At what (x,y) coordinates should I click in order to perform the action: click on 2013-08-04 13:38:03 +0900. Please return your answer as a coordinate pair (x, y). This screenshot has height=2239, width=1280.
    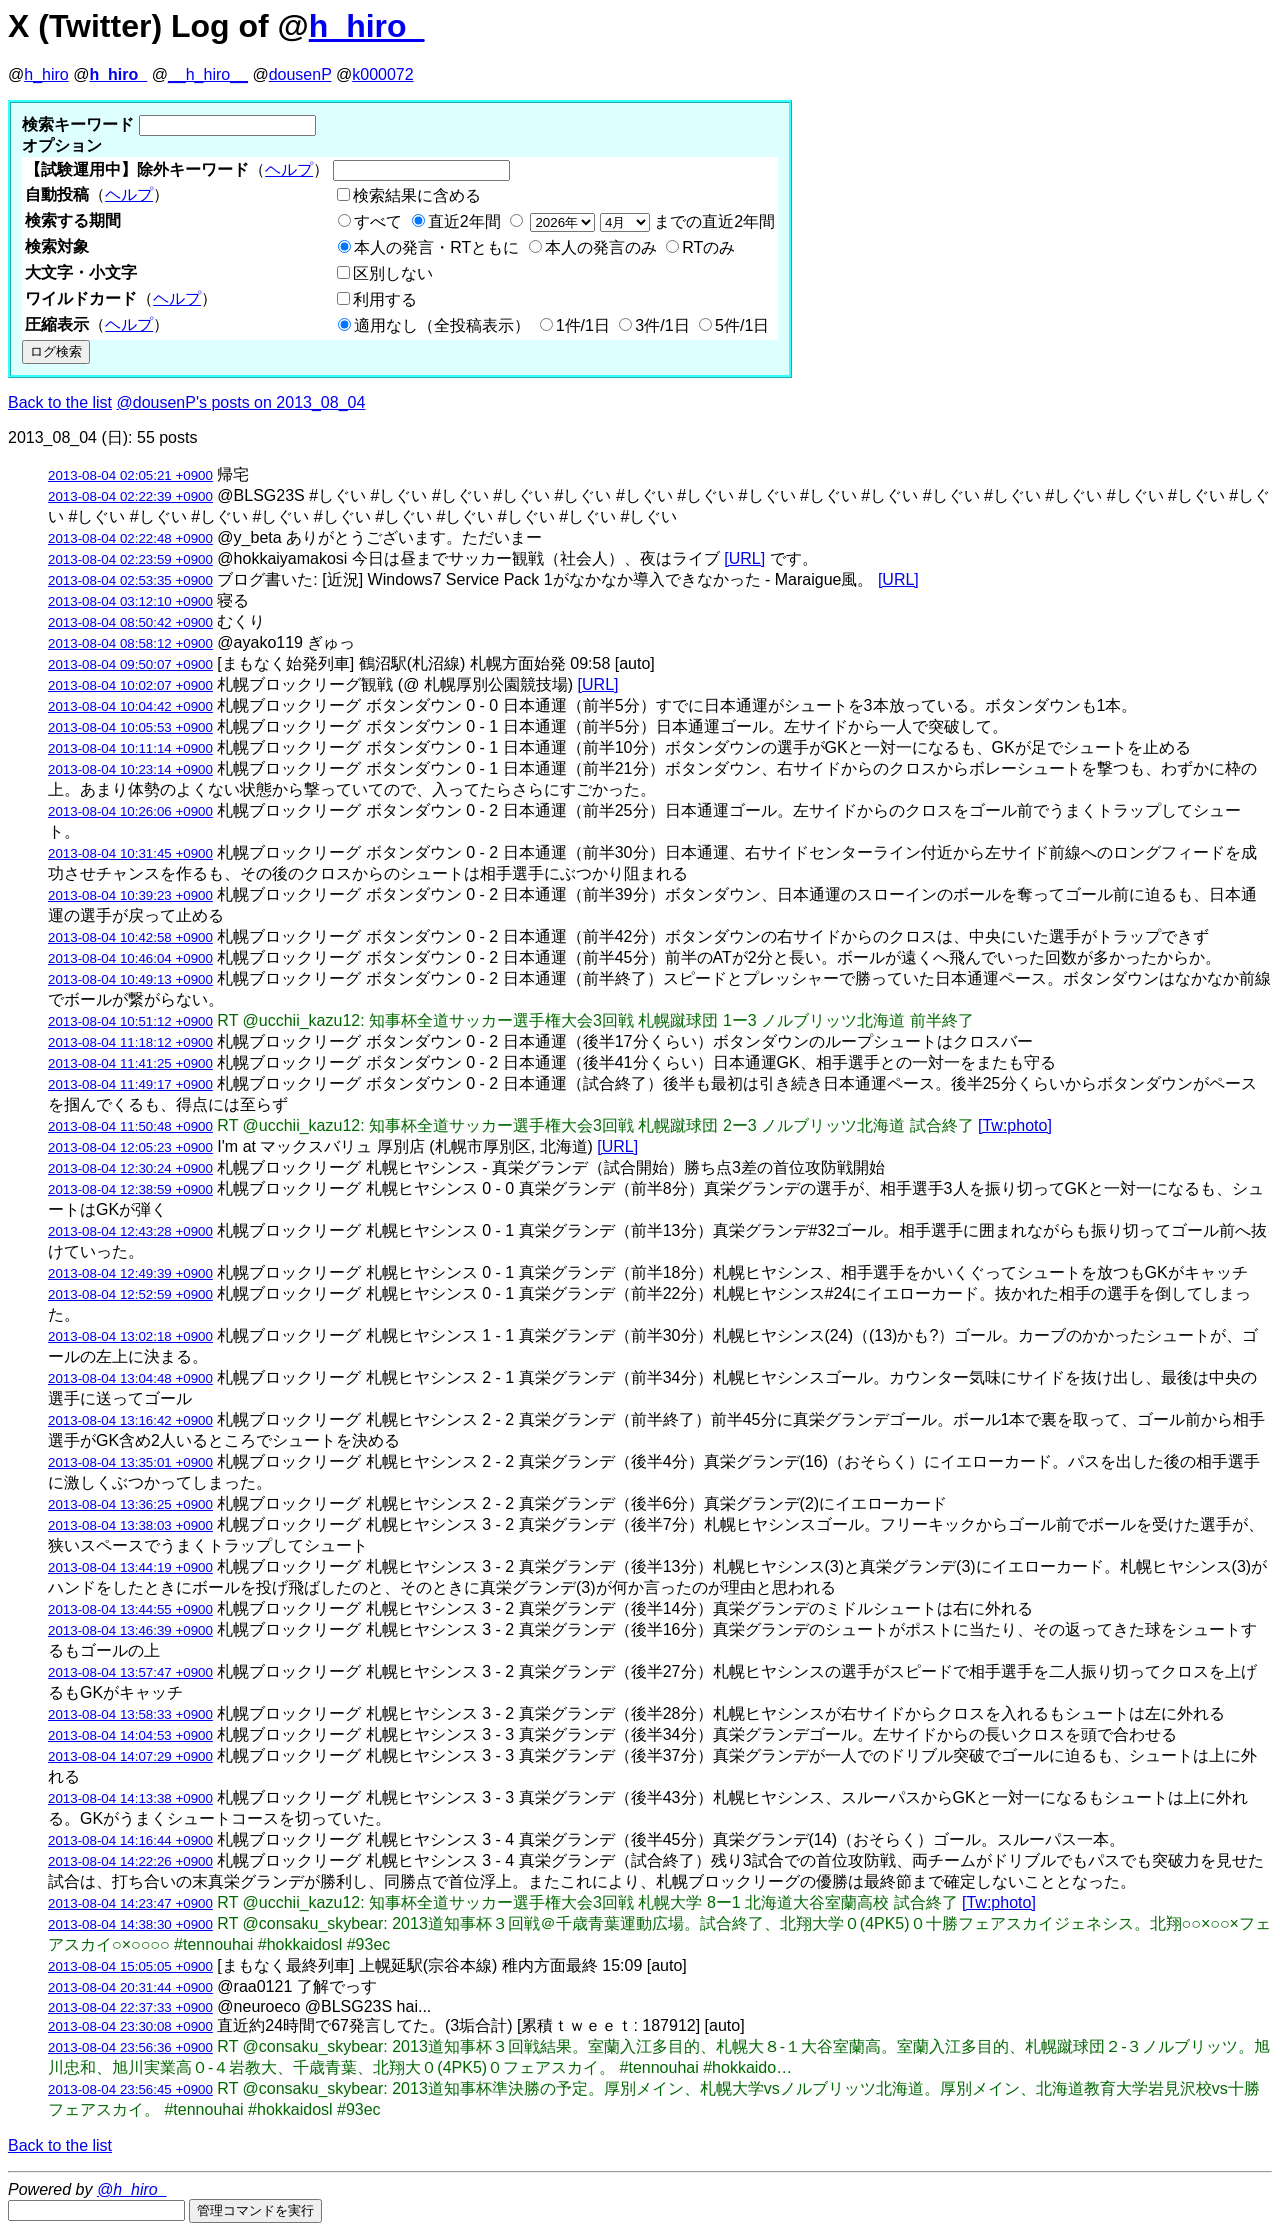
    Looking at the image, I should click on (130, 1525).